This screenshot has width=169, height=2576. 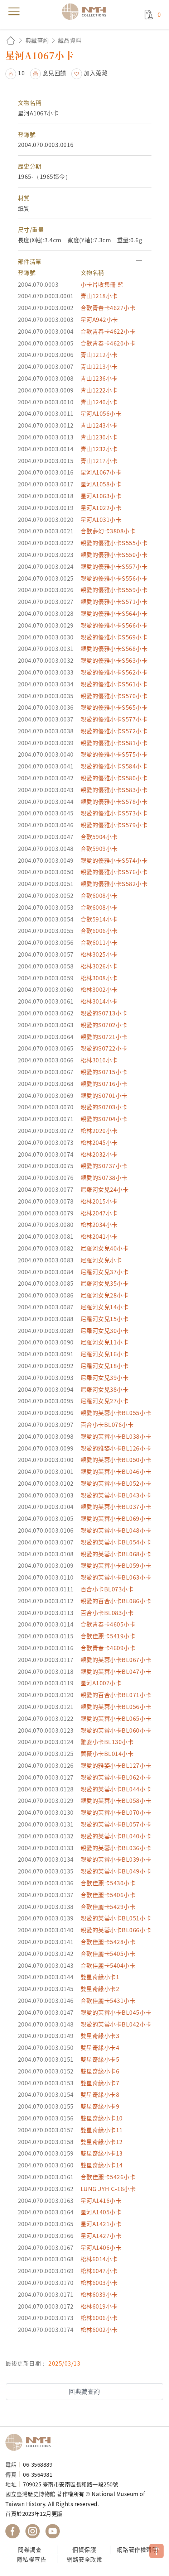 I want to click on 松林6003小卡, so click(x=99, y=2282).